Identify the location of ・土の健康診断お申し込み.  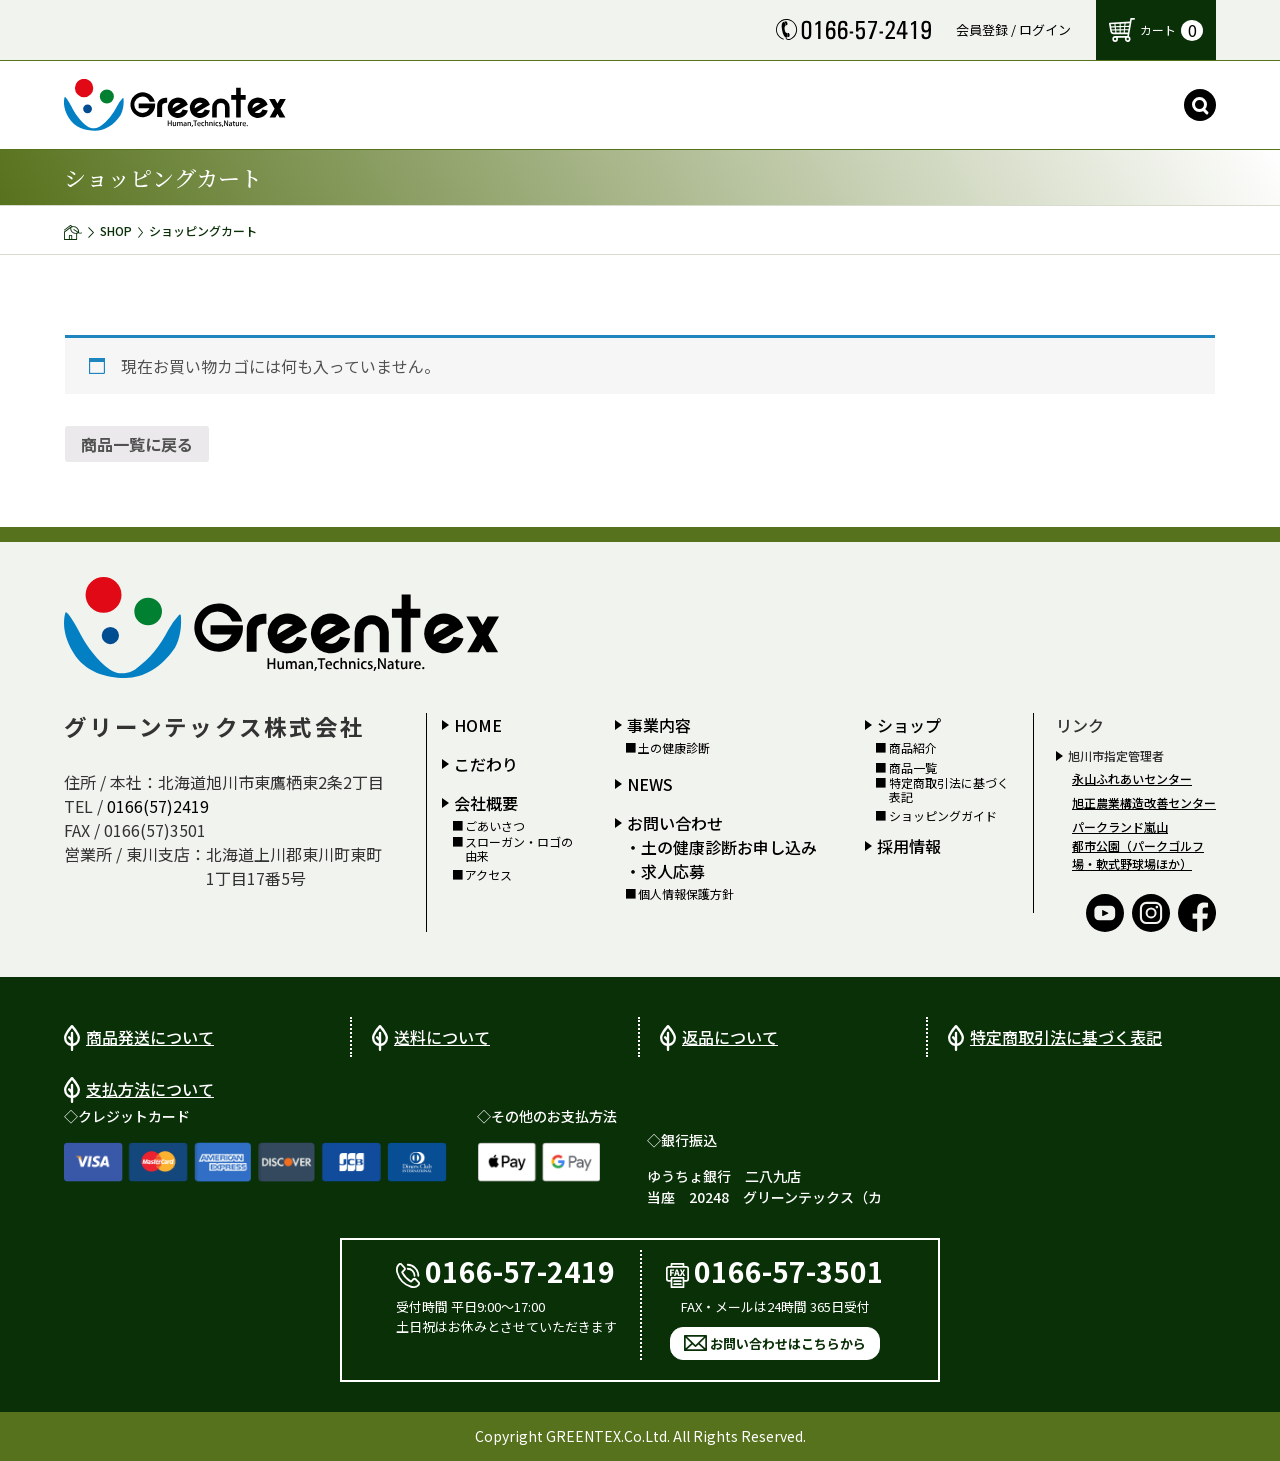
(721, 847).